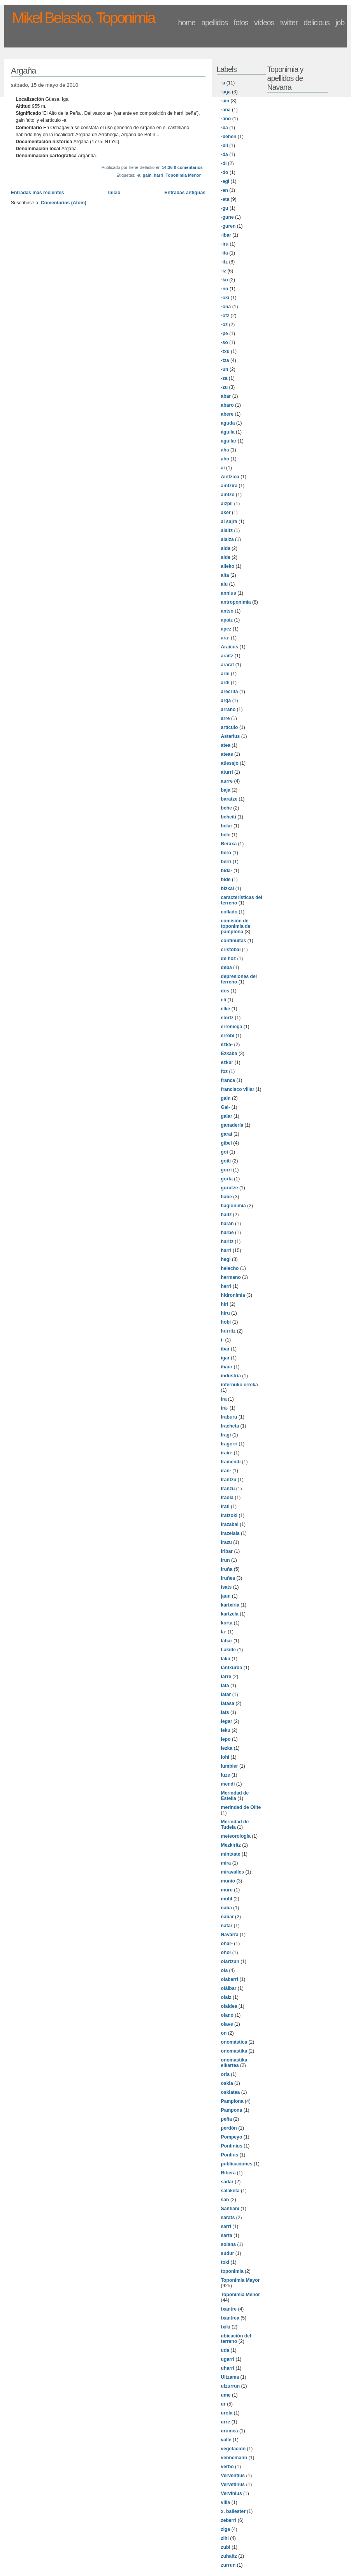  Describe the element at coordinates (227, 1044) in the screenshot. I see `ezka-` at that location.